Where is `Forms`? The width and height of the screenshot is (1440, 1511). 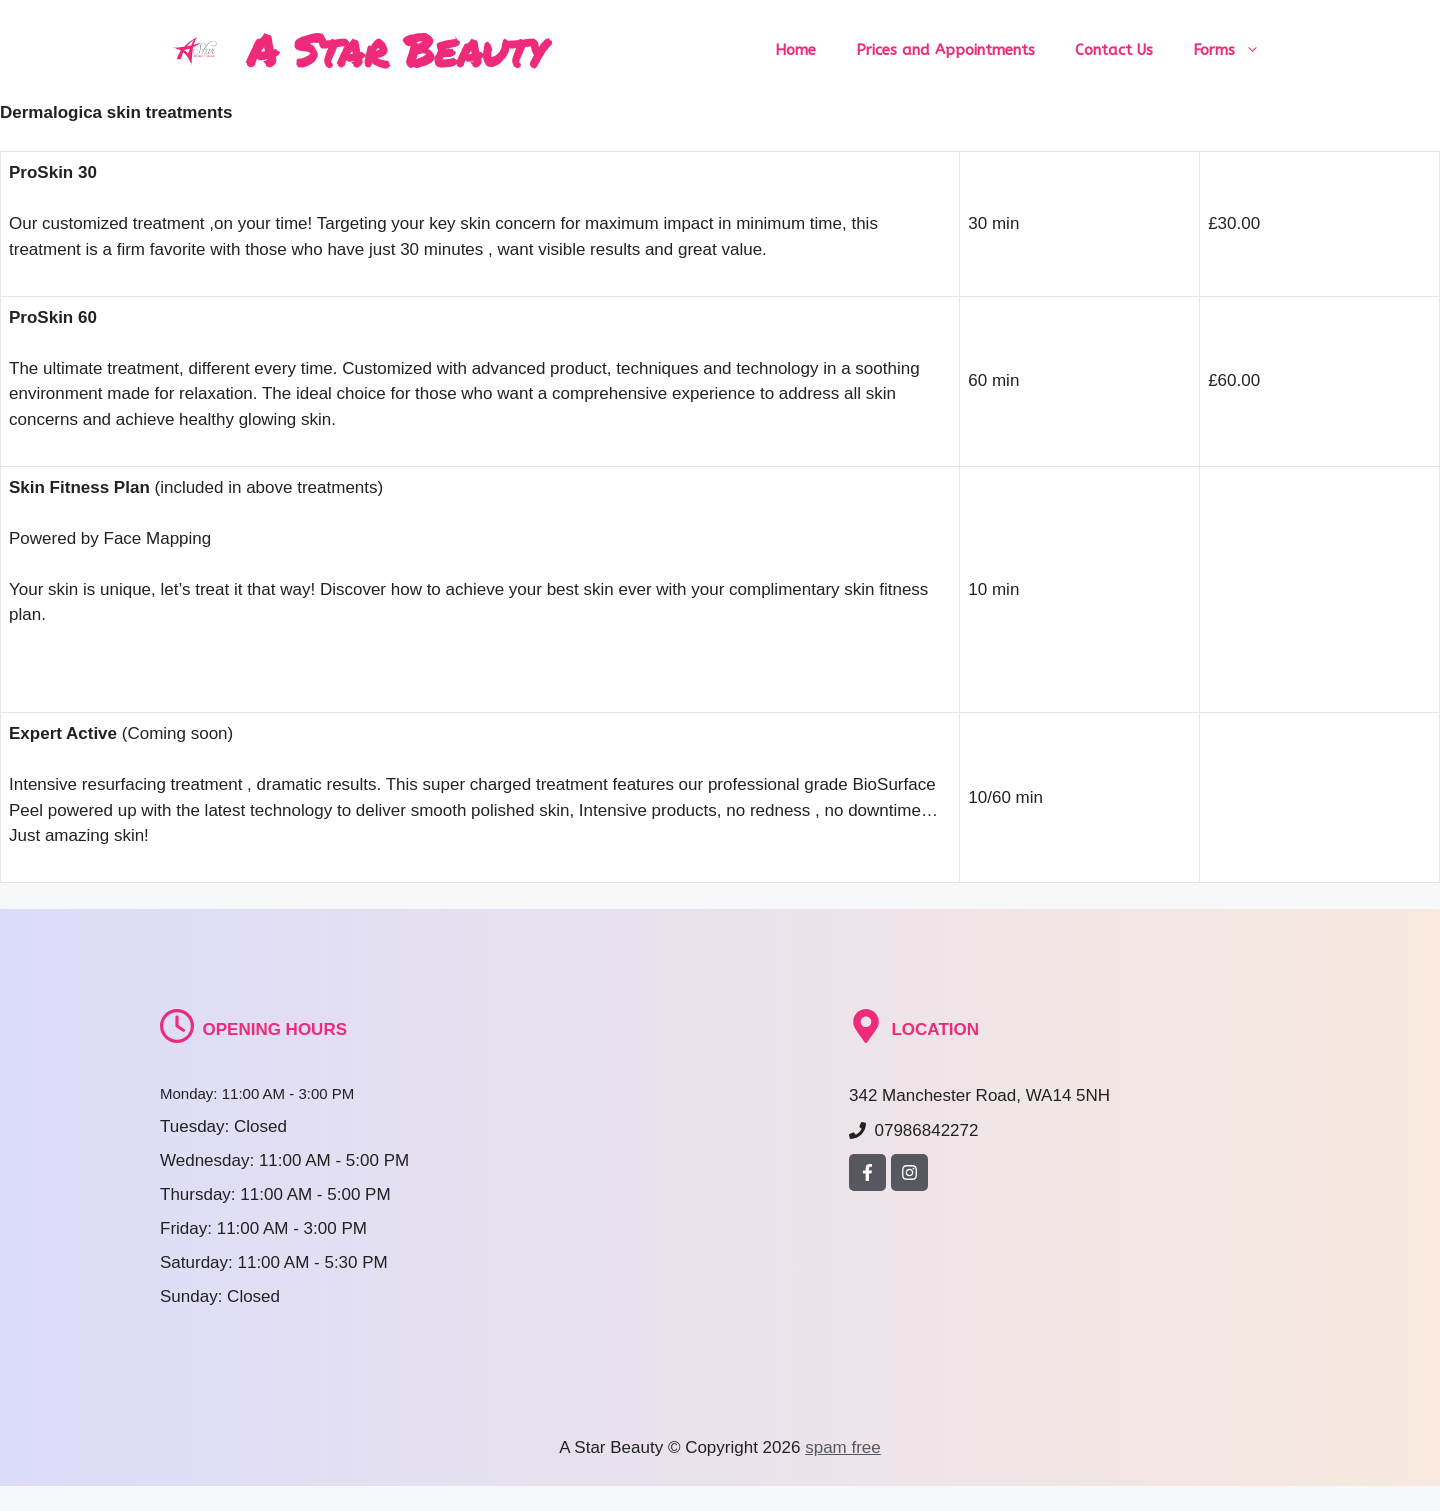
Forms is located at coordinates (1236, 50).